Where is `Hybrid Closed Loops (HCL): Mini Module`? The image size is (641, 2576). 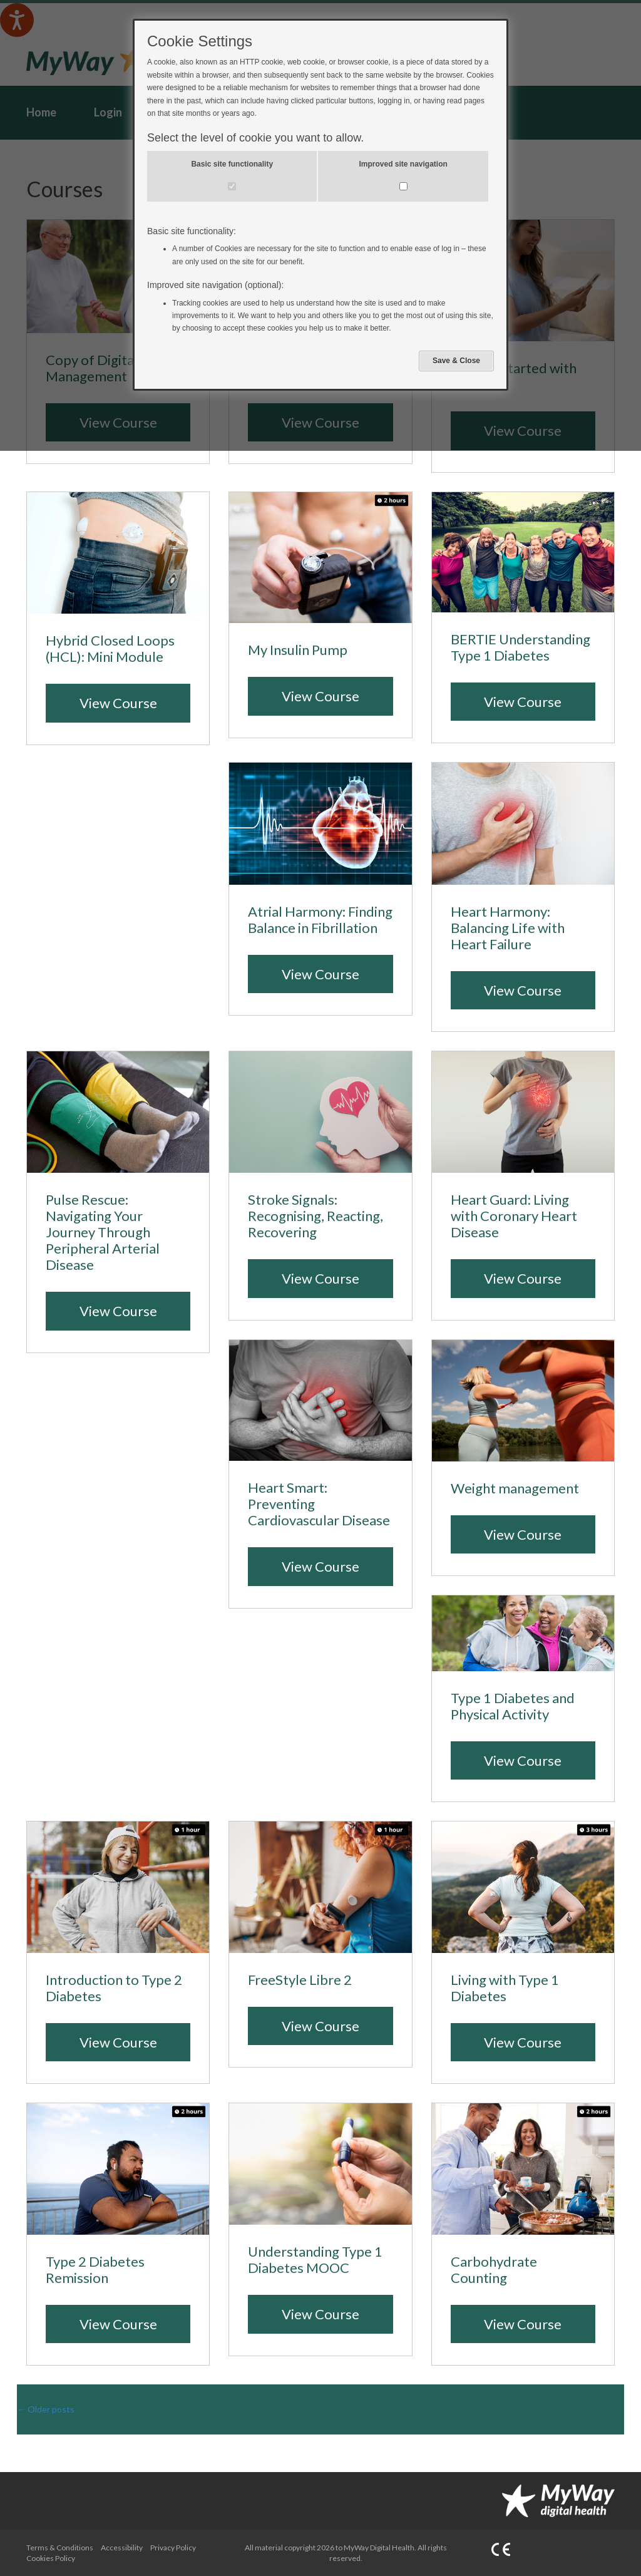
Hybrid Closed Loops (HCL): Mini Module is located at coordinates (110, 648).